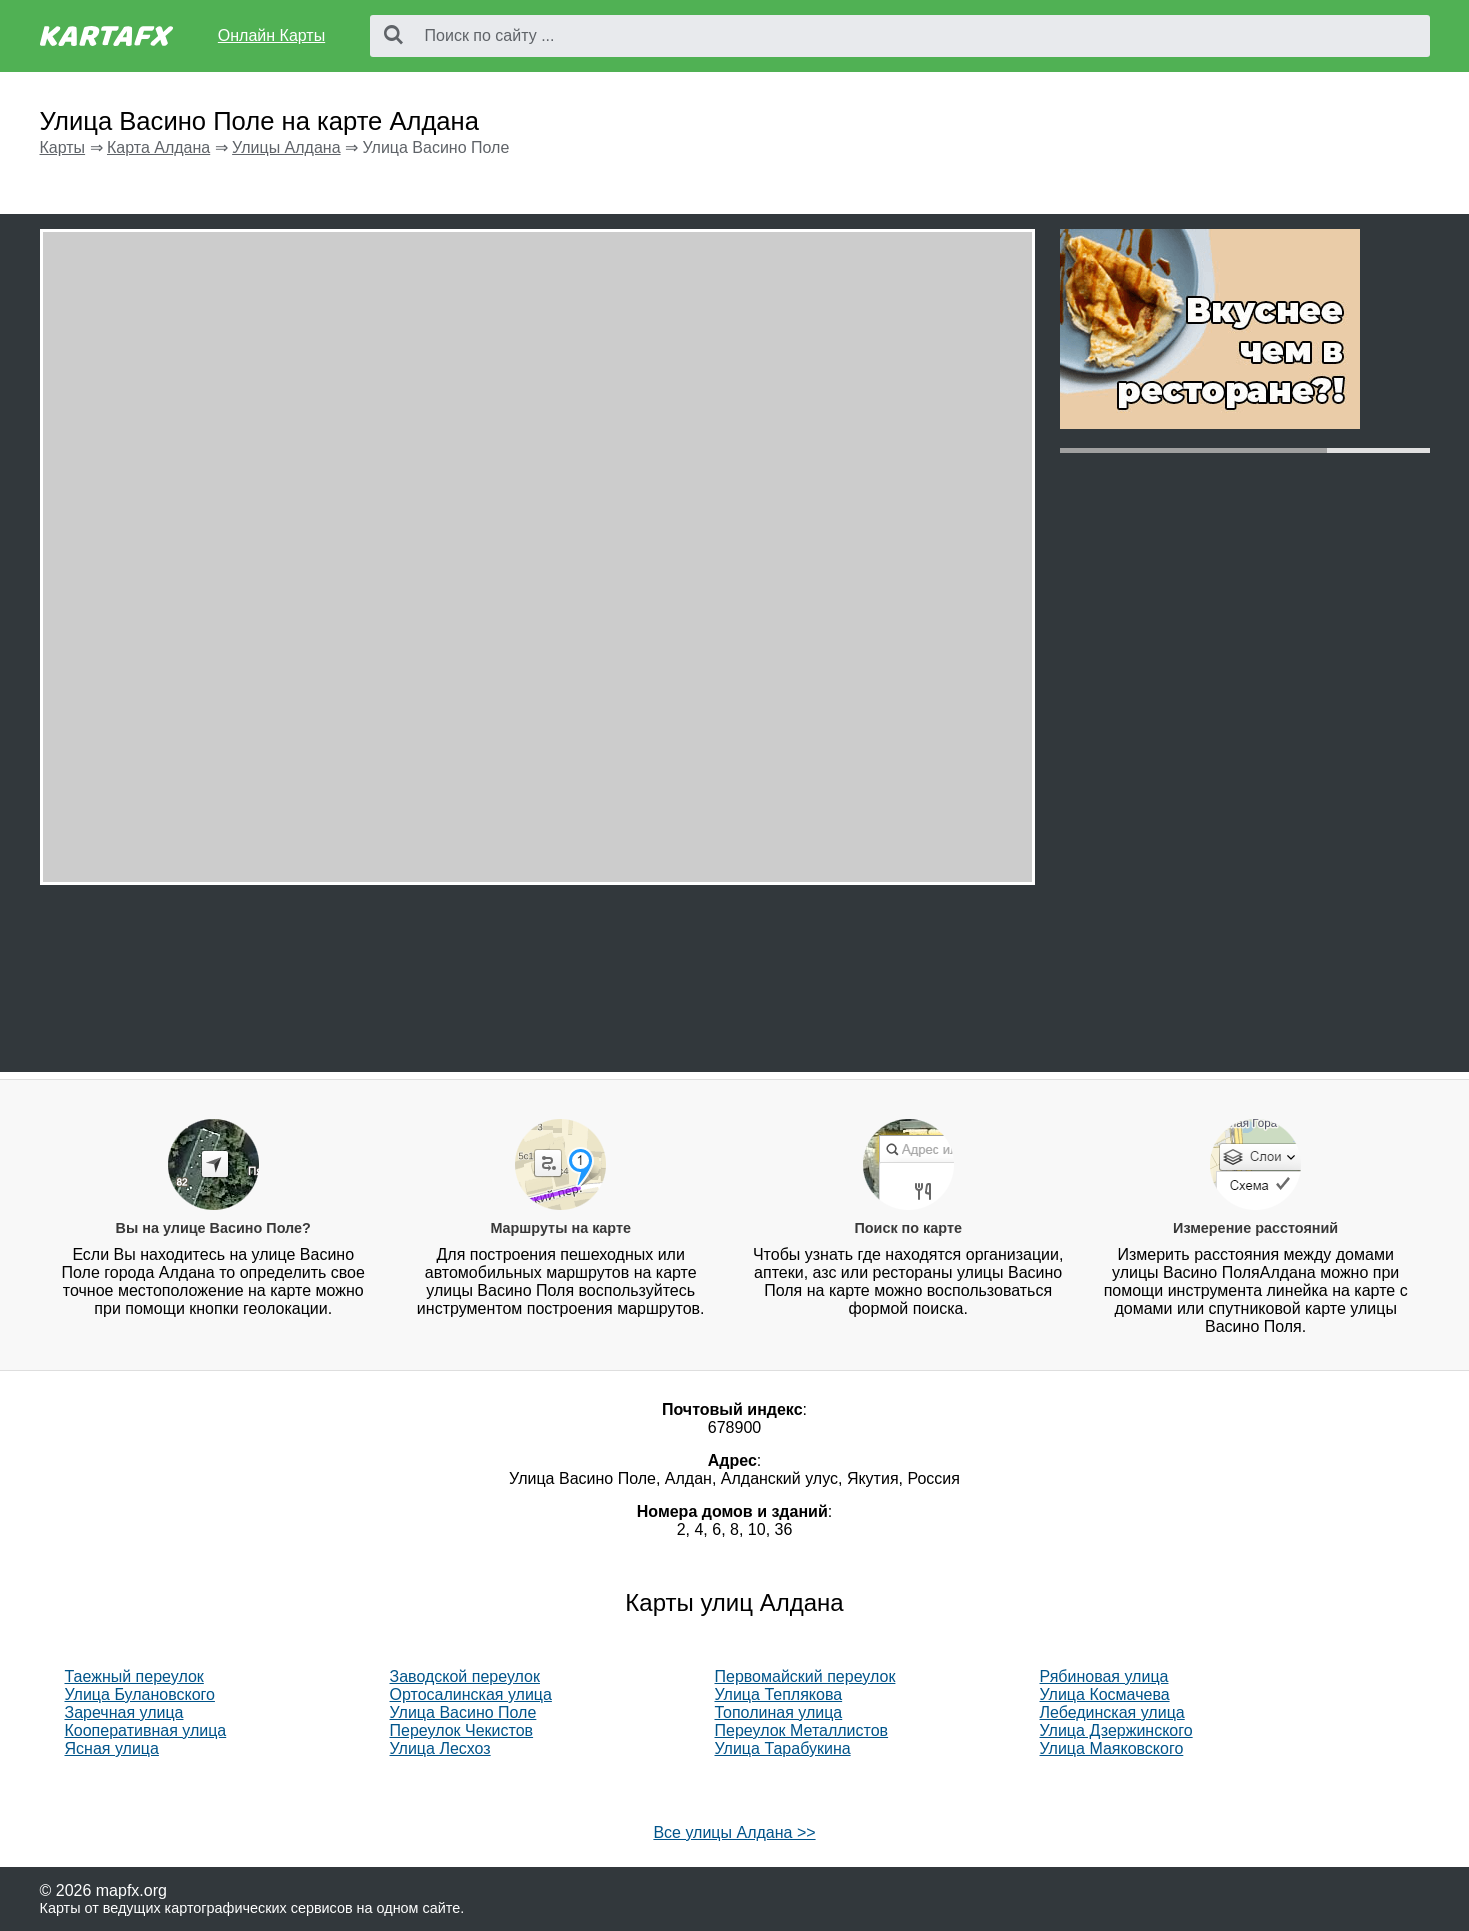  I want to click on Карты, so click(63, 147).